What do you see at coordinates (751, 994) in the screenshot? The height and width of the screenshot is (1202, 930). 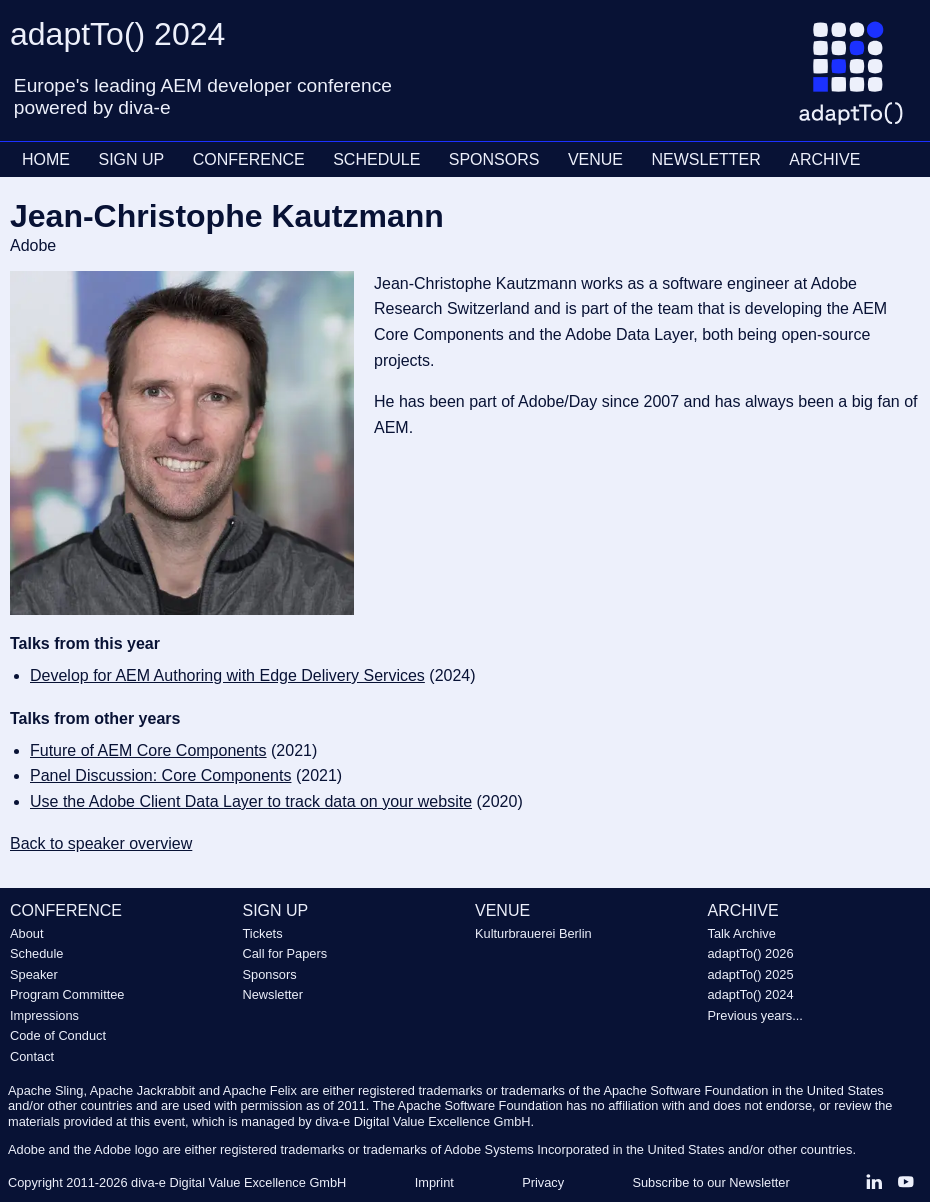 I see `adaptTo() 2024` at bounding box center [751, 994].